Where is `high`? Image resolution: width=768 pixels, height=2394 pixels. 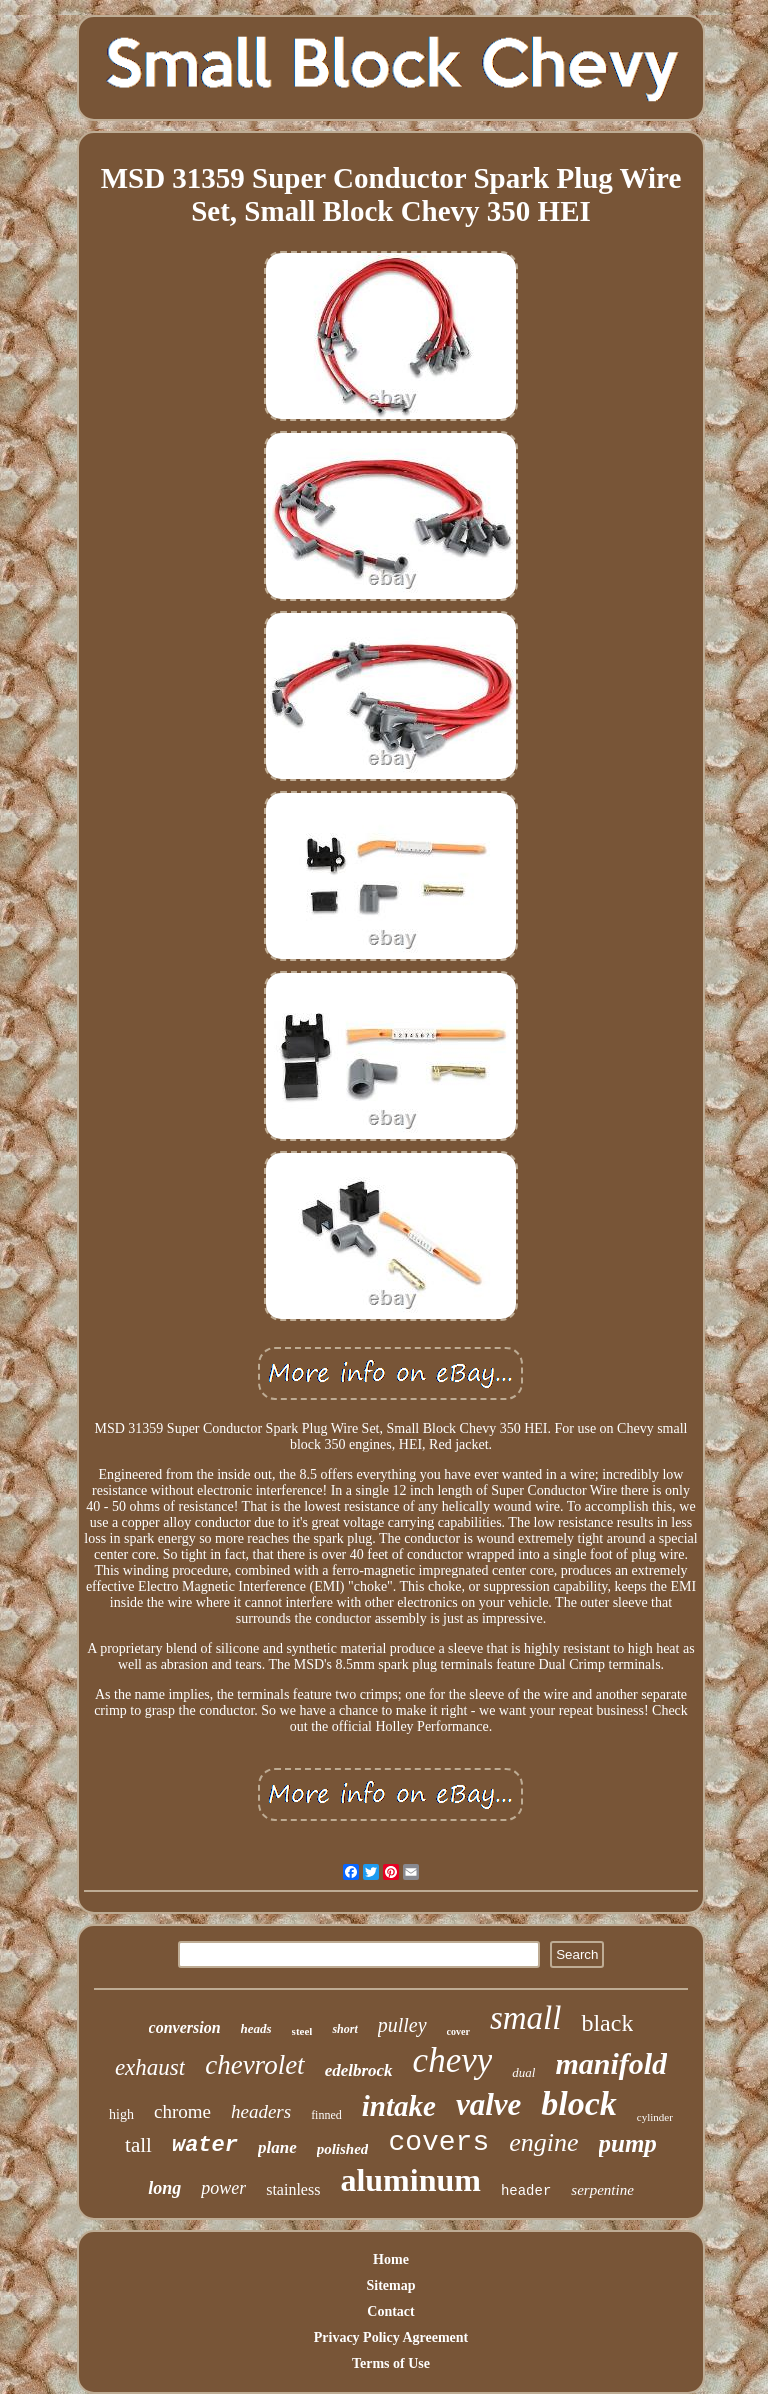
high is located at coordinates (121, 2114).